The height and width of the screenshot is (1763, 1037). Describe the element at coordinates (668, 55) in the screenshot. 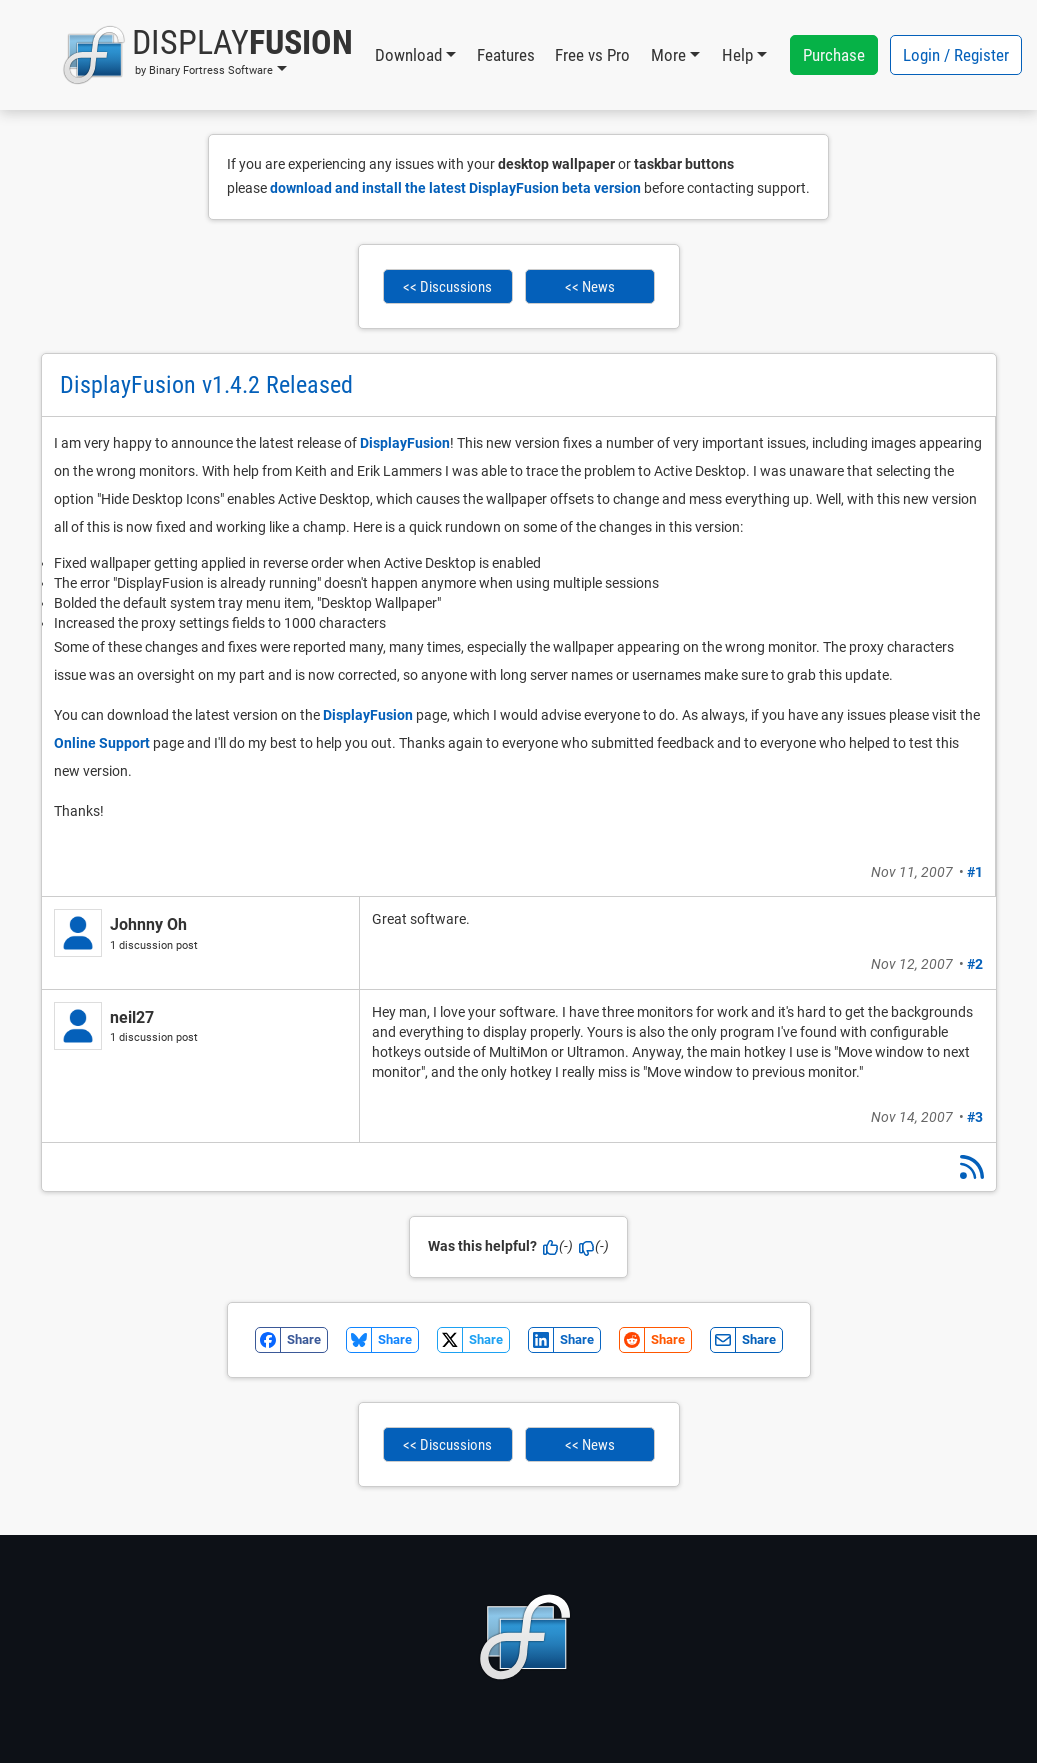

I see `More [button]` at that location.